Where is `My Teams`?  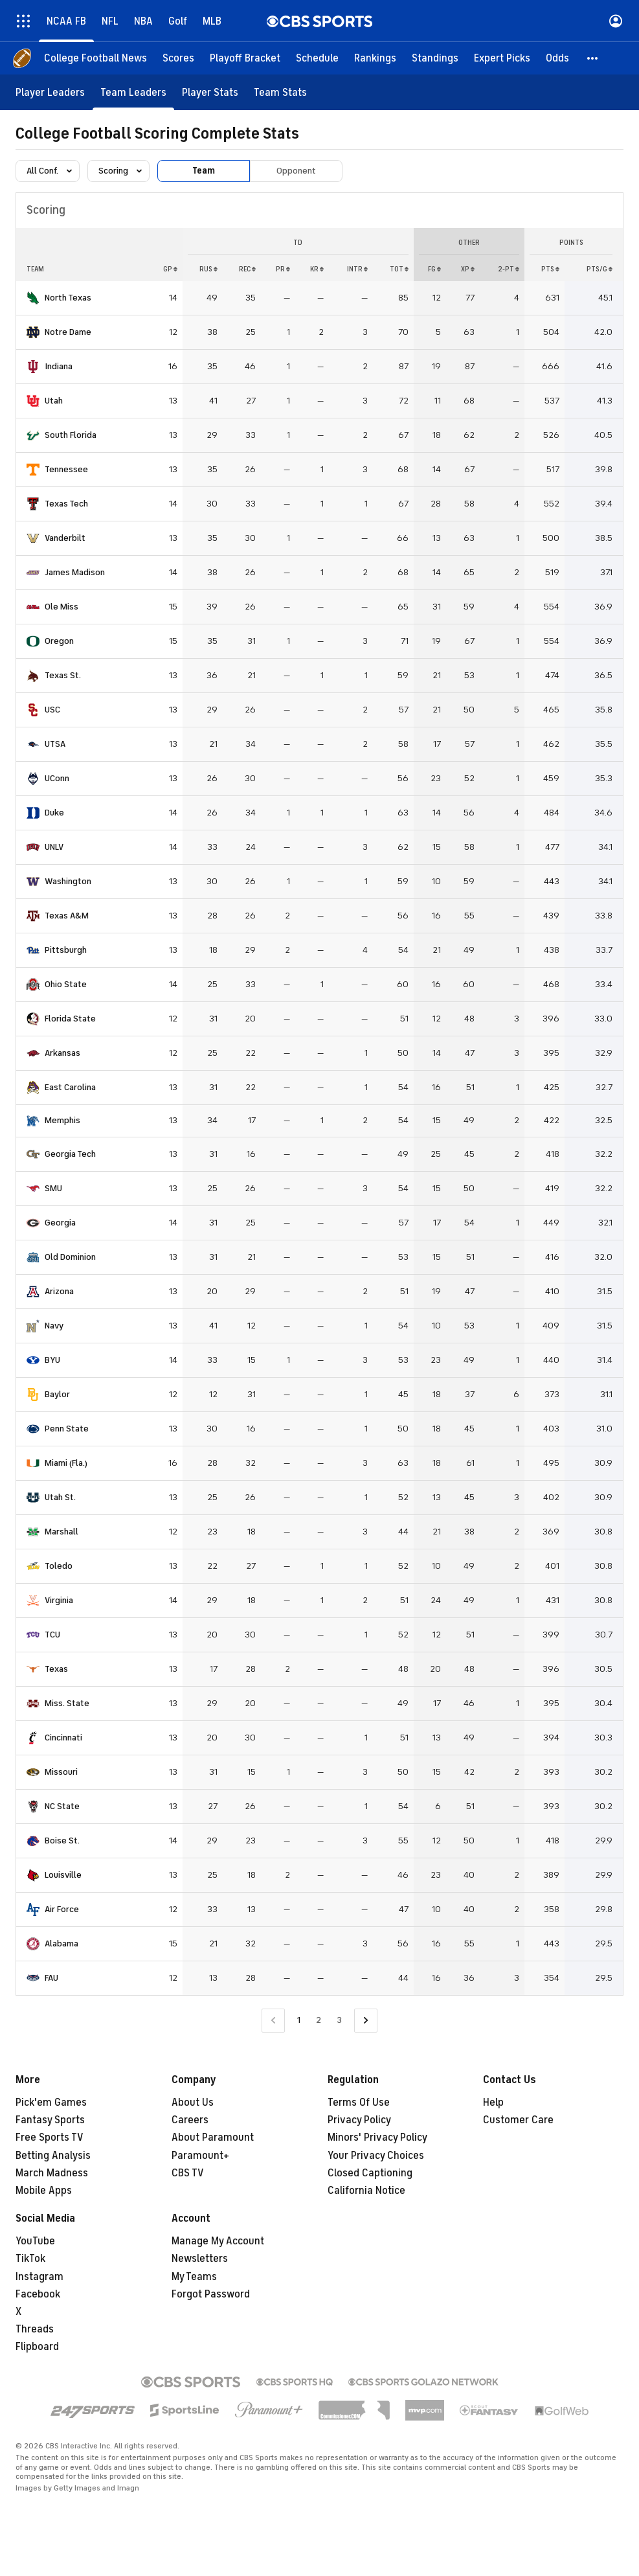 My Teams is located at coordinates (194, 2276).